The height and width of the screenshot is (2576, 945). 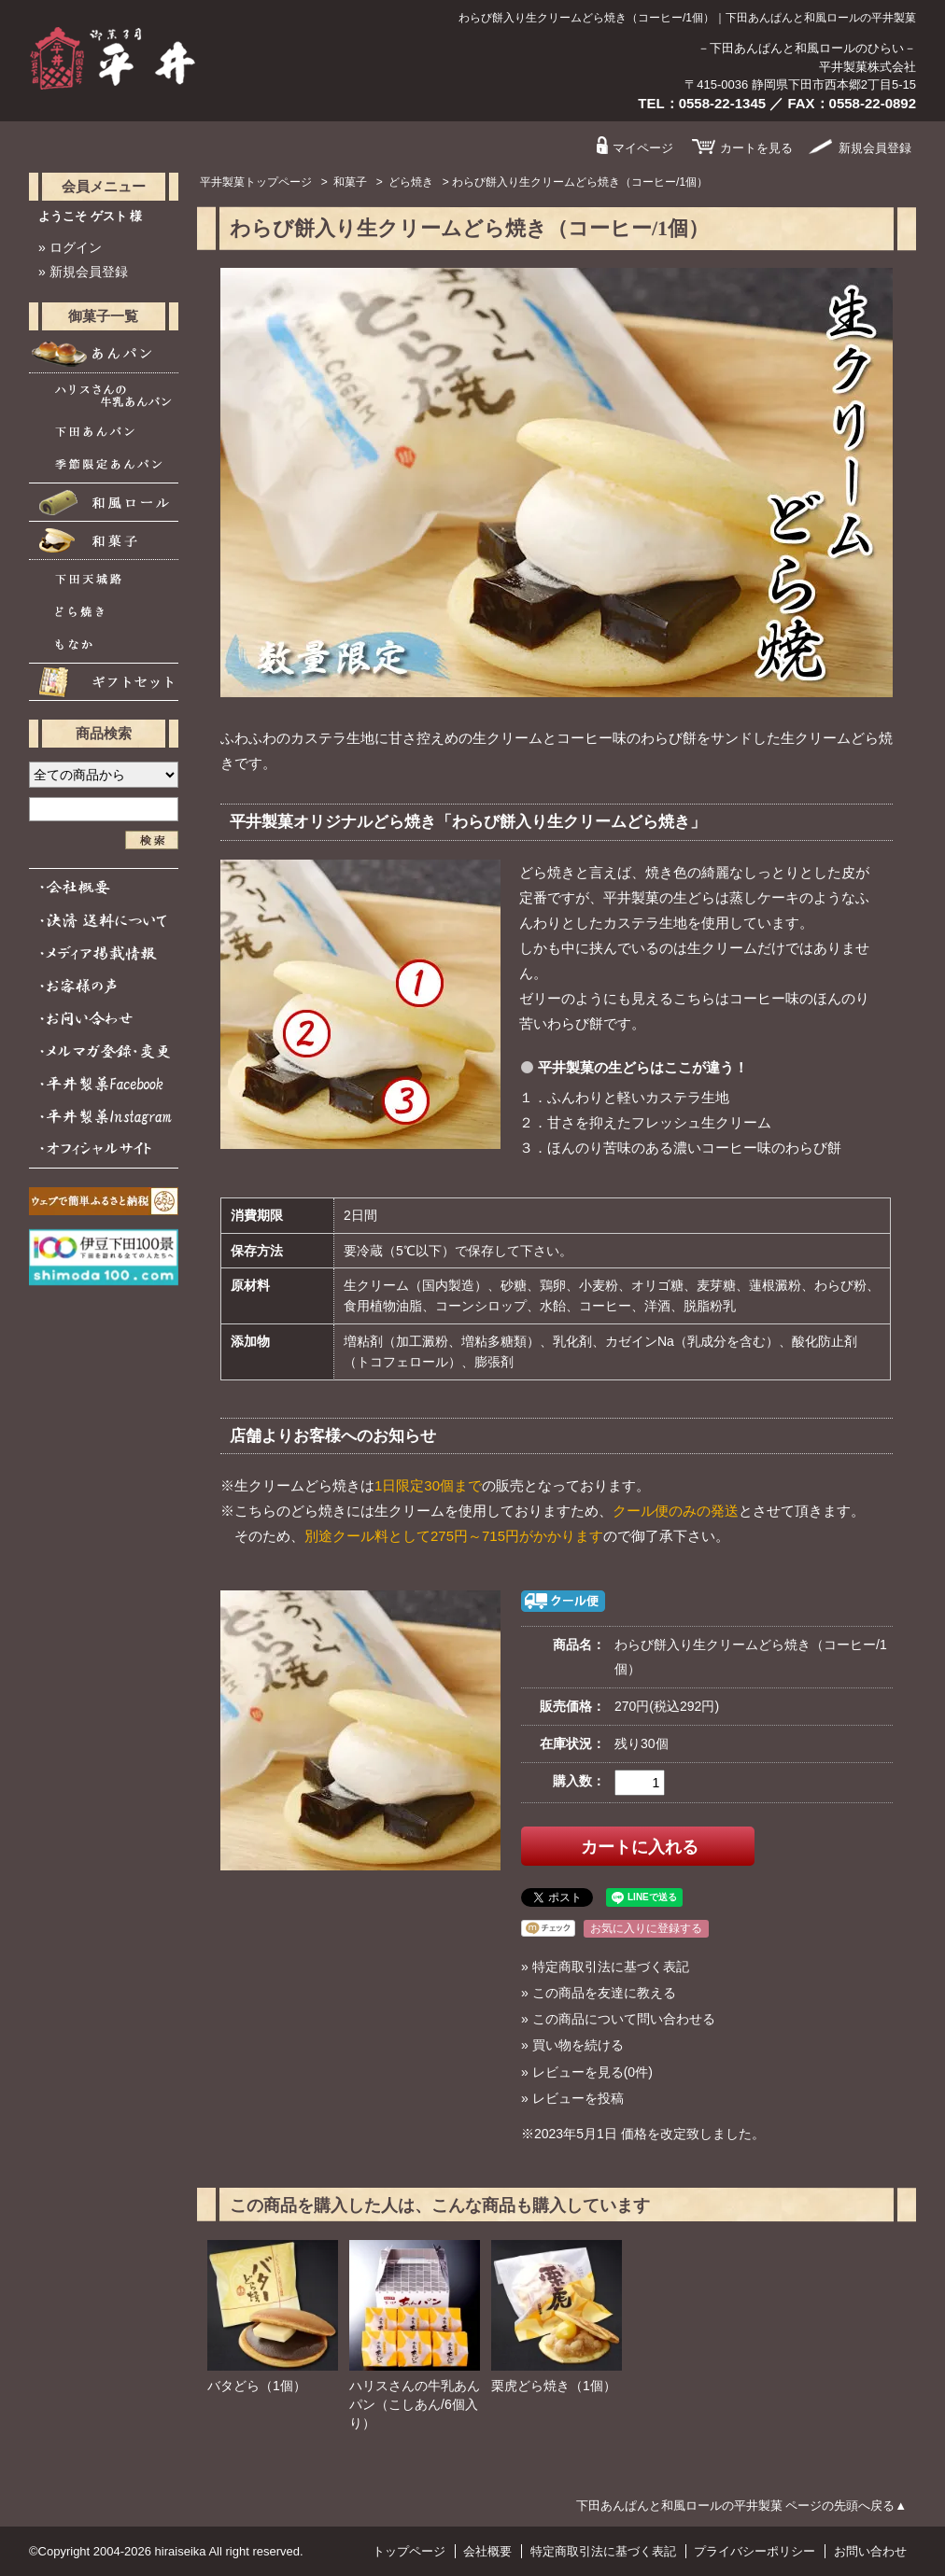 What do you see at coordinates (646, 1928) in the screenshot?
I see `お気に入りに登録する` at bounding box center [646, 1928].